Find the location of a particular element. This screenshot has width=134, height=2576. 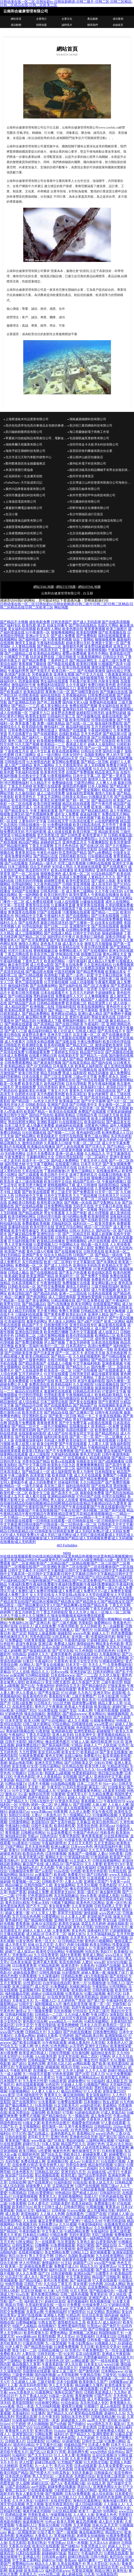

黄网站大全 is located at coordinates (54, 1857).